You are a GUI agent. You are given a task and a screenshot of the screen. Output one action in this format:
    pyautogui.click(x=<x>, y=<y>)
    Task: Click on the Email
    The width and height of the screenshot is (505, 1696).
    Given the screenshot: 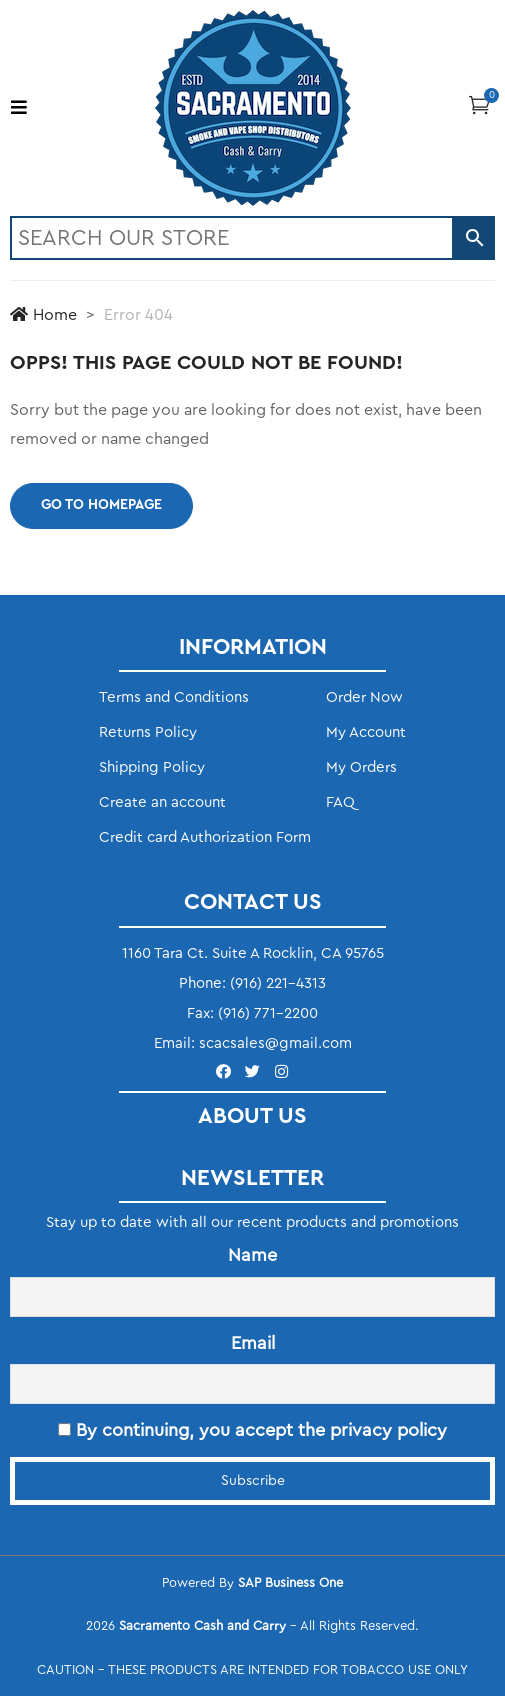 What is the action you would take?
    pyautogui.click(x=253, y=1343)
    